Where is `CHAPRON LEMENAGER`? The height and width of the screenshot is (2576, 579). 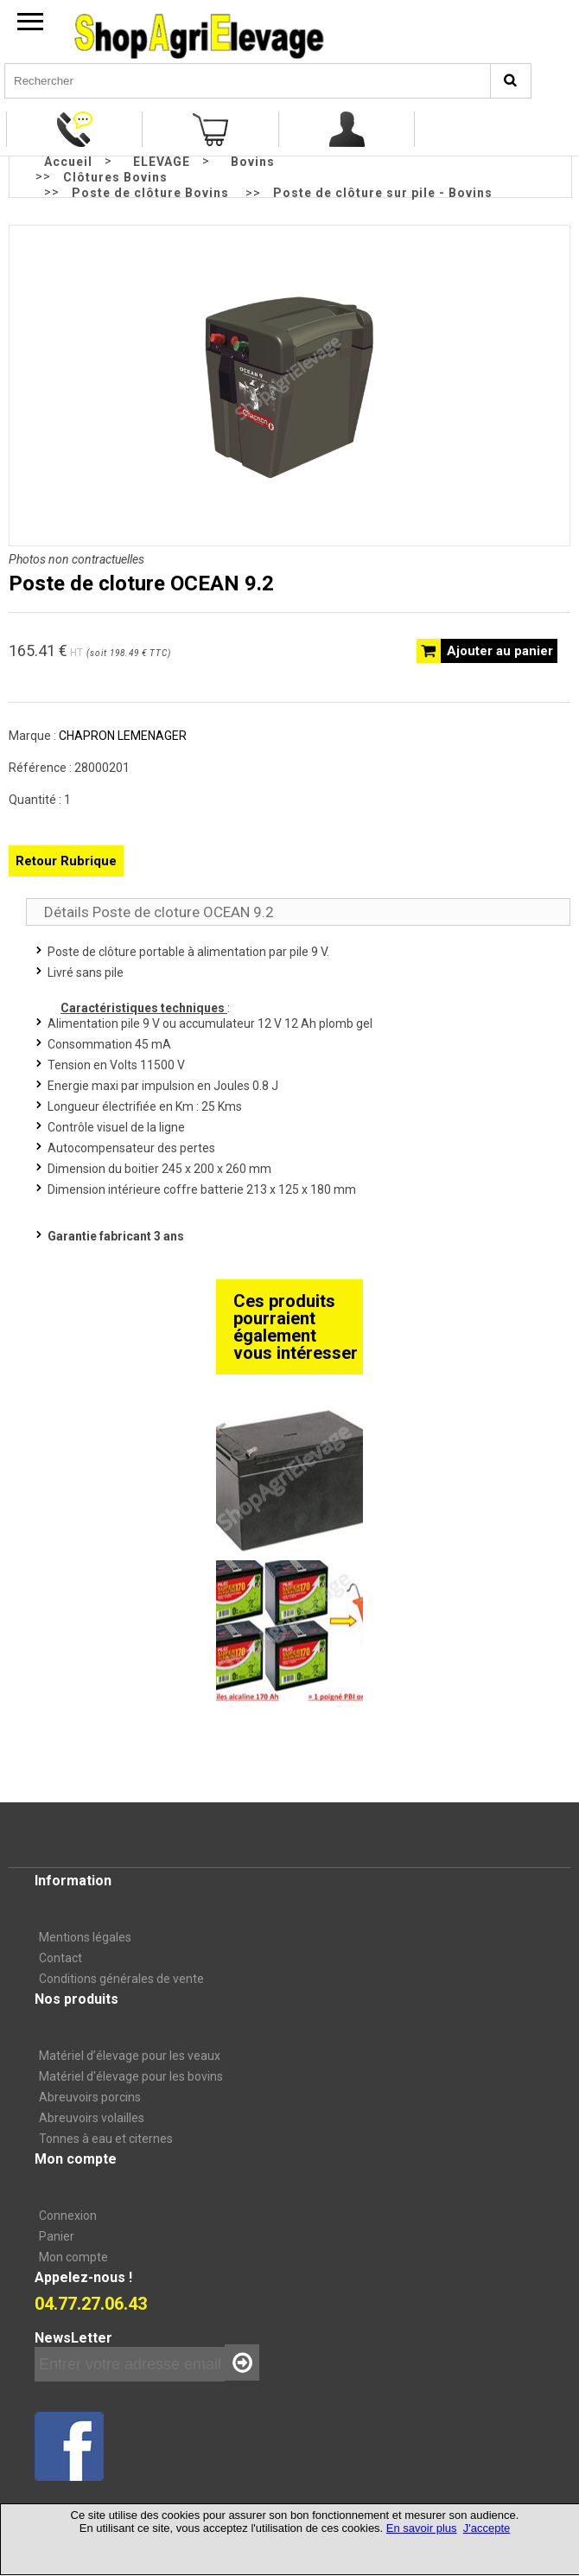 CHAPRON LEMENAGER is located at coordinates (123, 736).